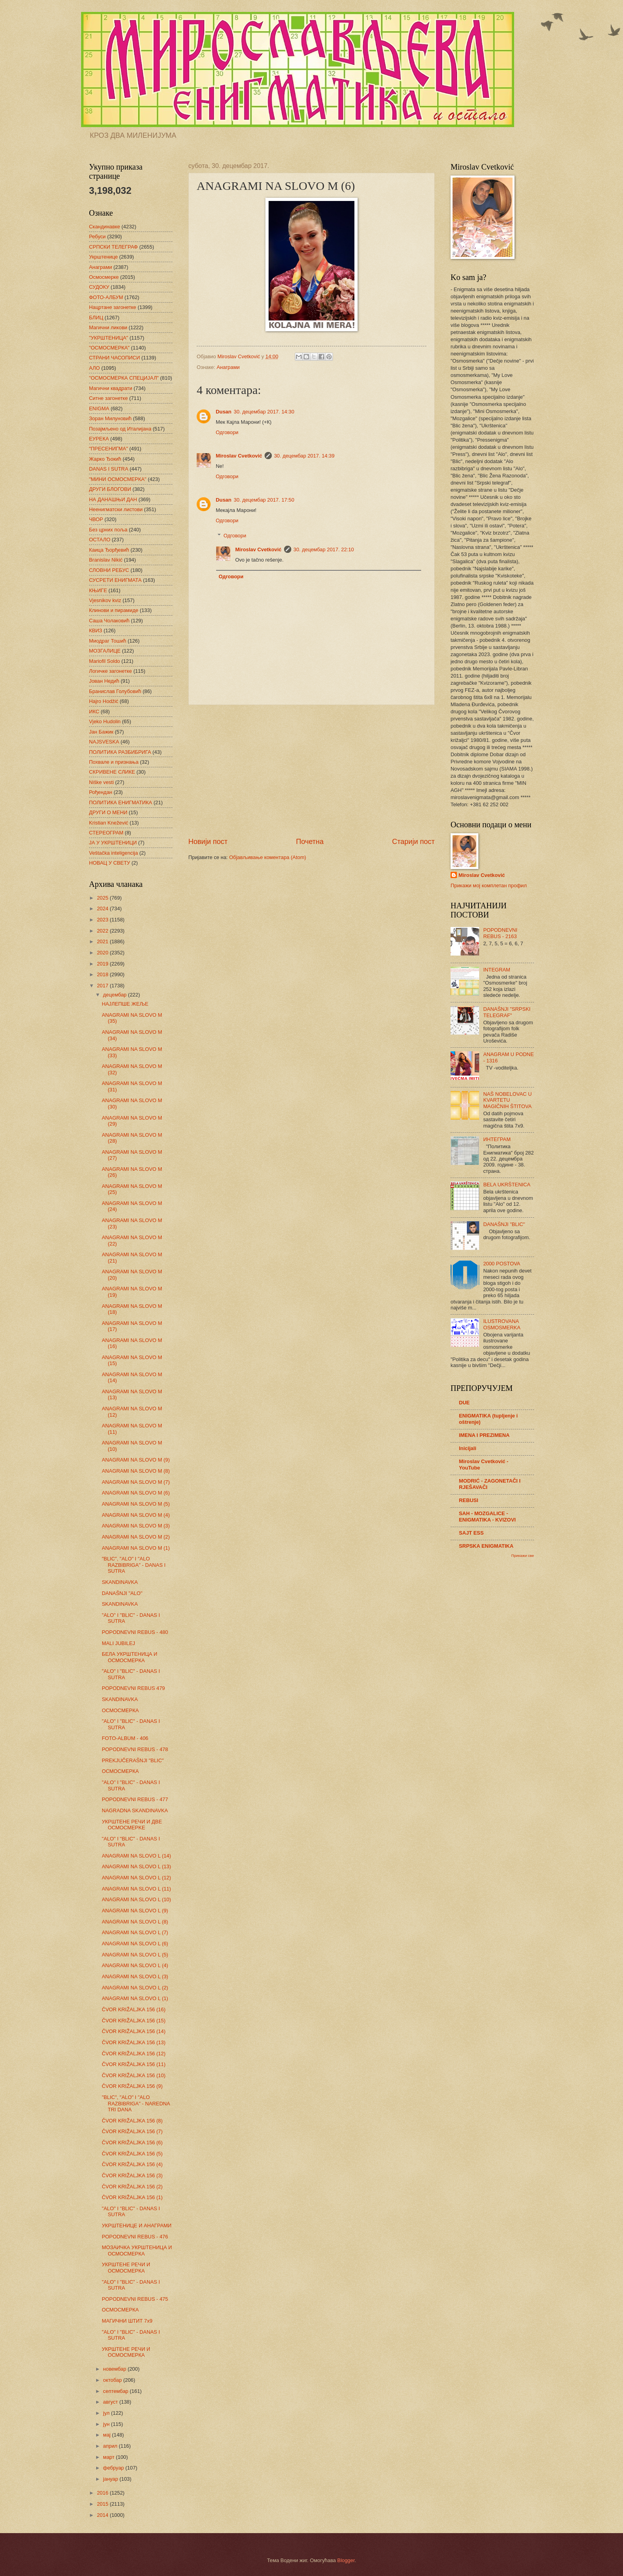 This screenshot has width=623, height=2576. Describe the element at coordinates (125, 1004) in the screenshot. I see `НАЈЛЕПШЕ ЖЕЉЕ` at that location.